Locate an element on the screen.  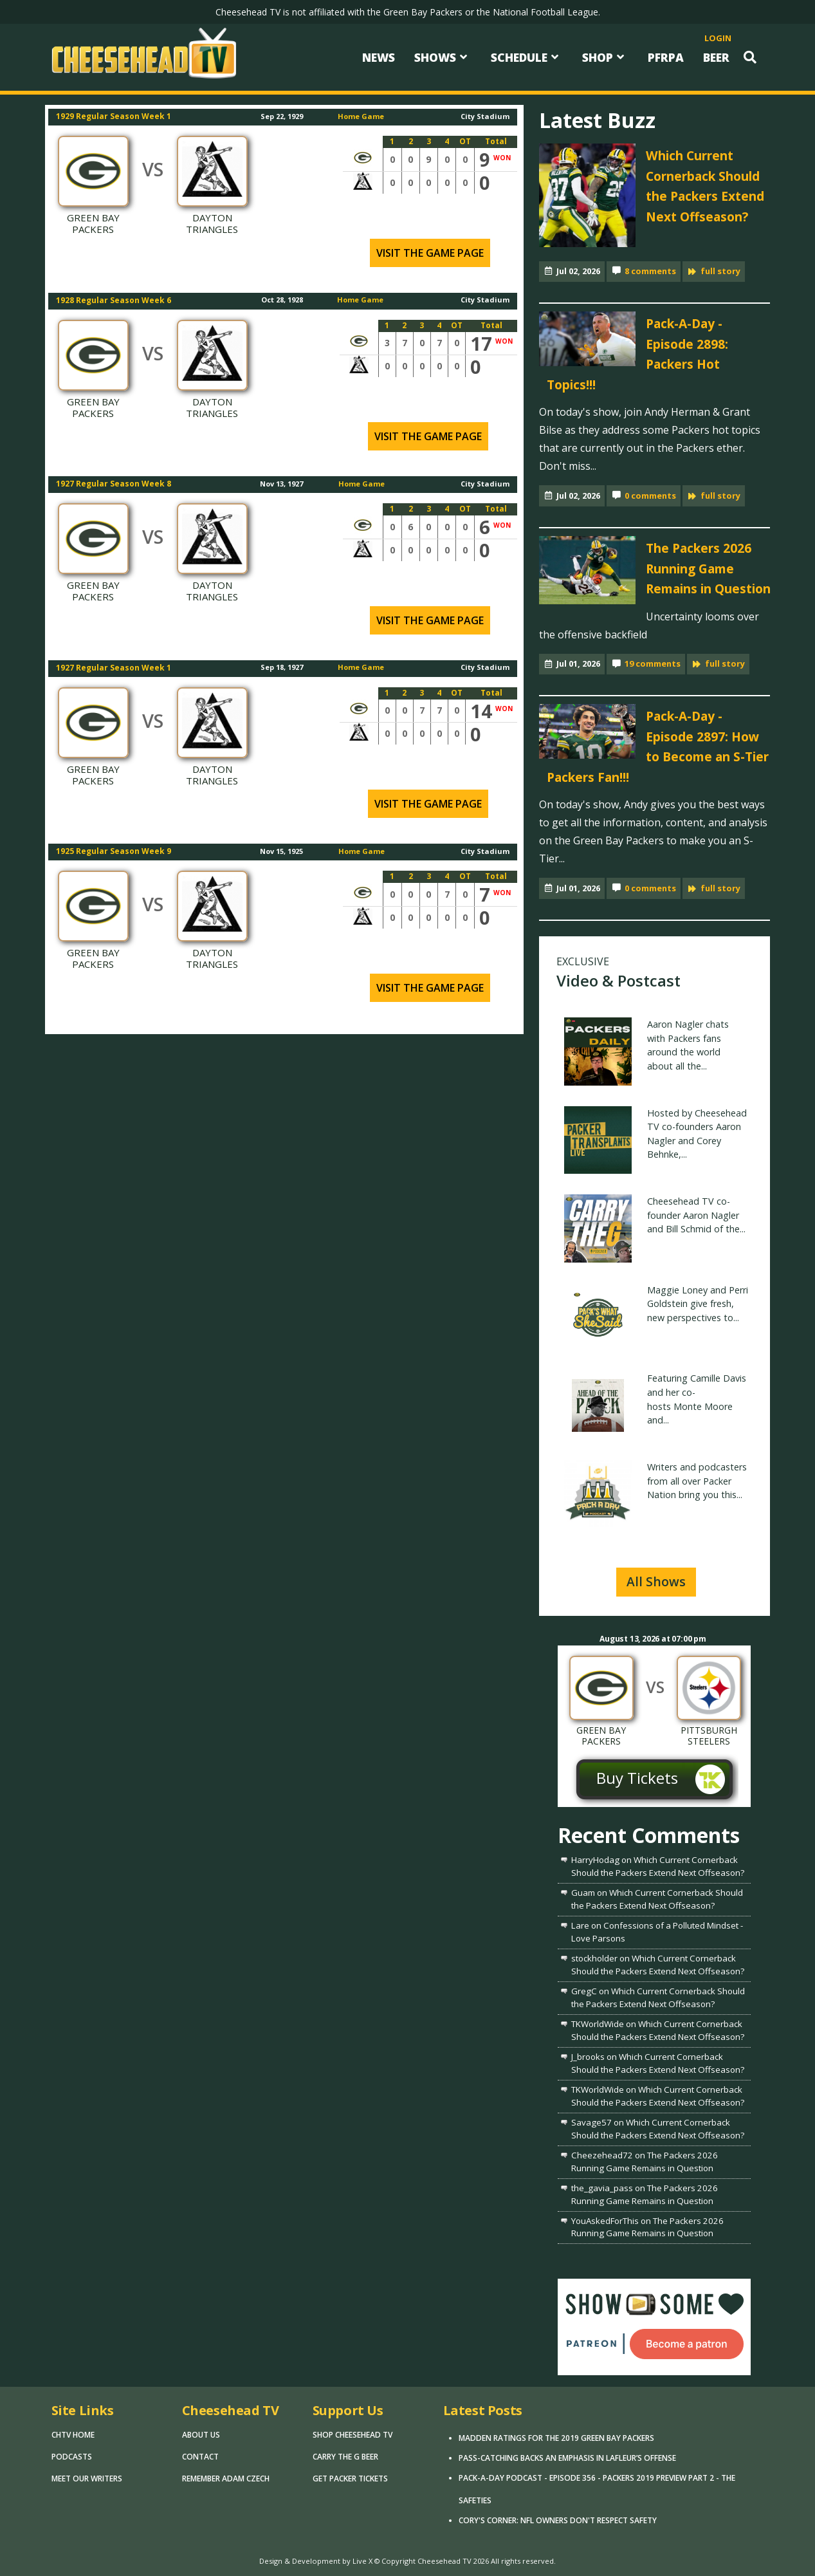
Cheezehead72 is located at coordinates (602, 2155).